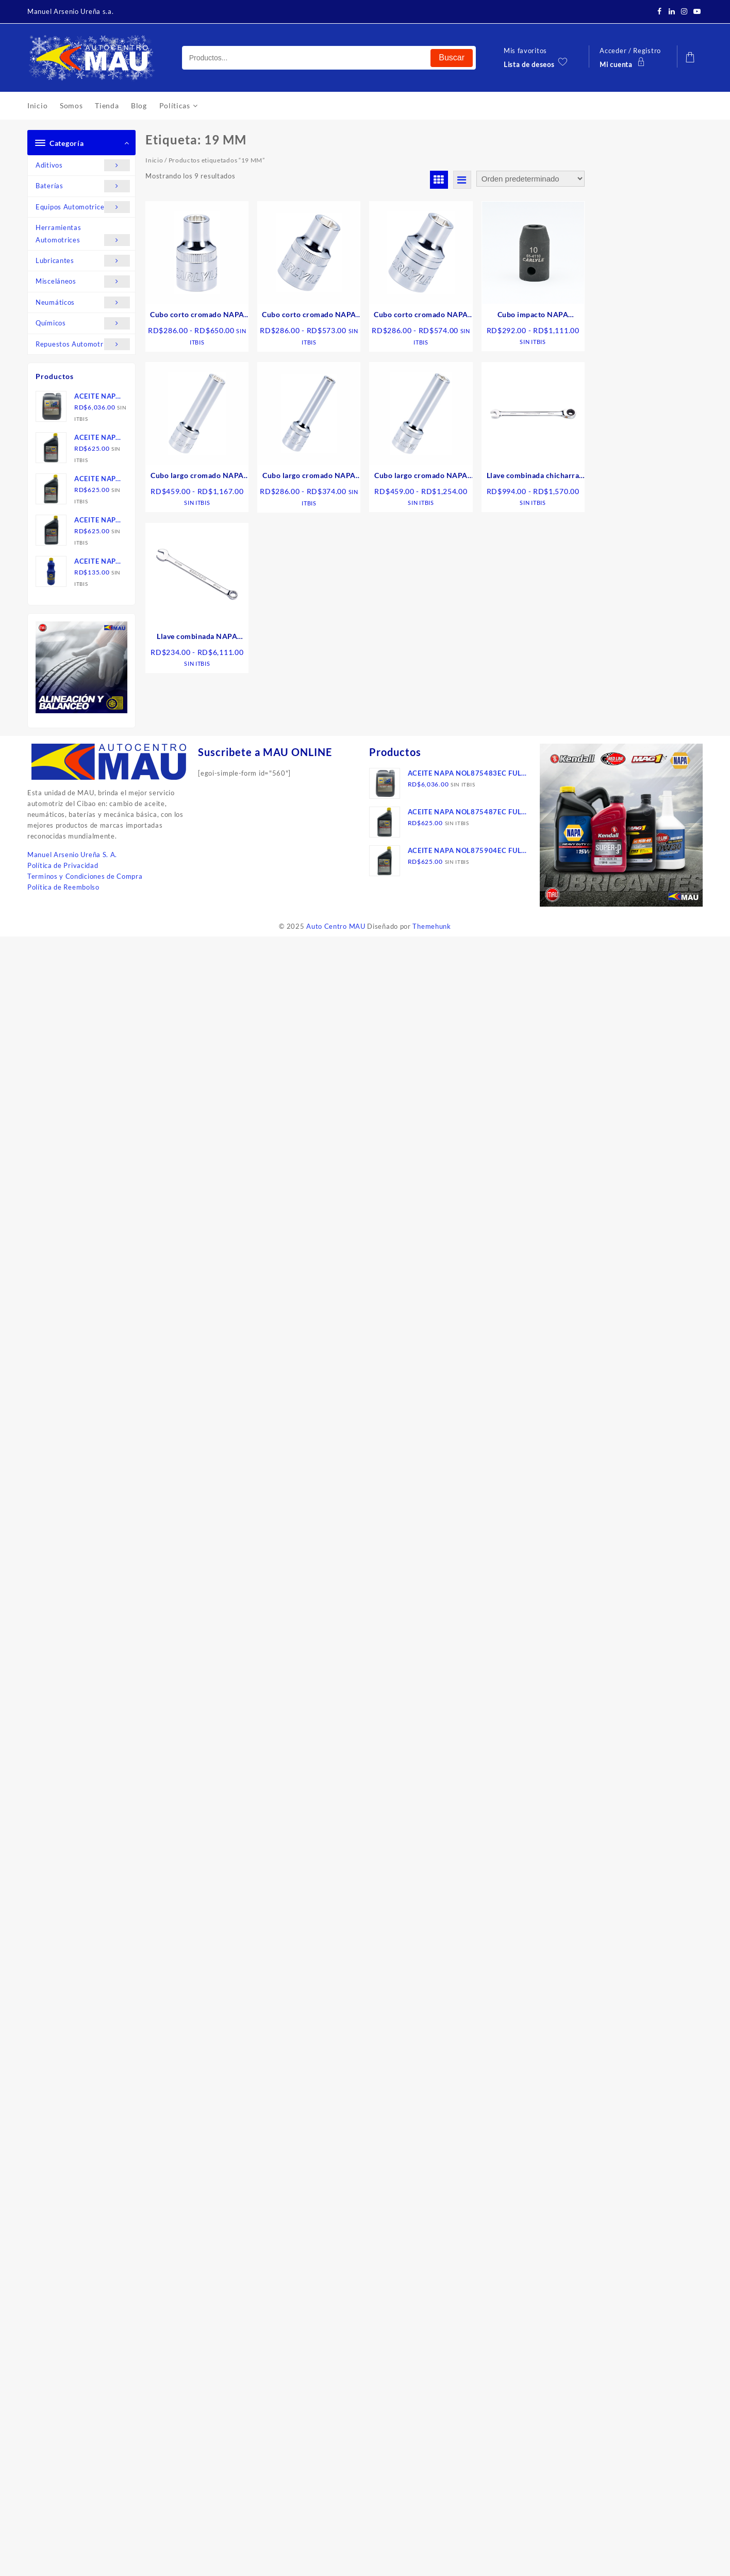 The image size is (730, 2576). I want to click on Lubricantes, so click(83, 261).